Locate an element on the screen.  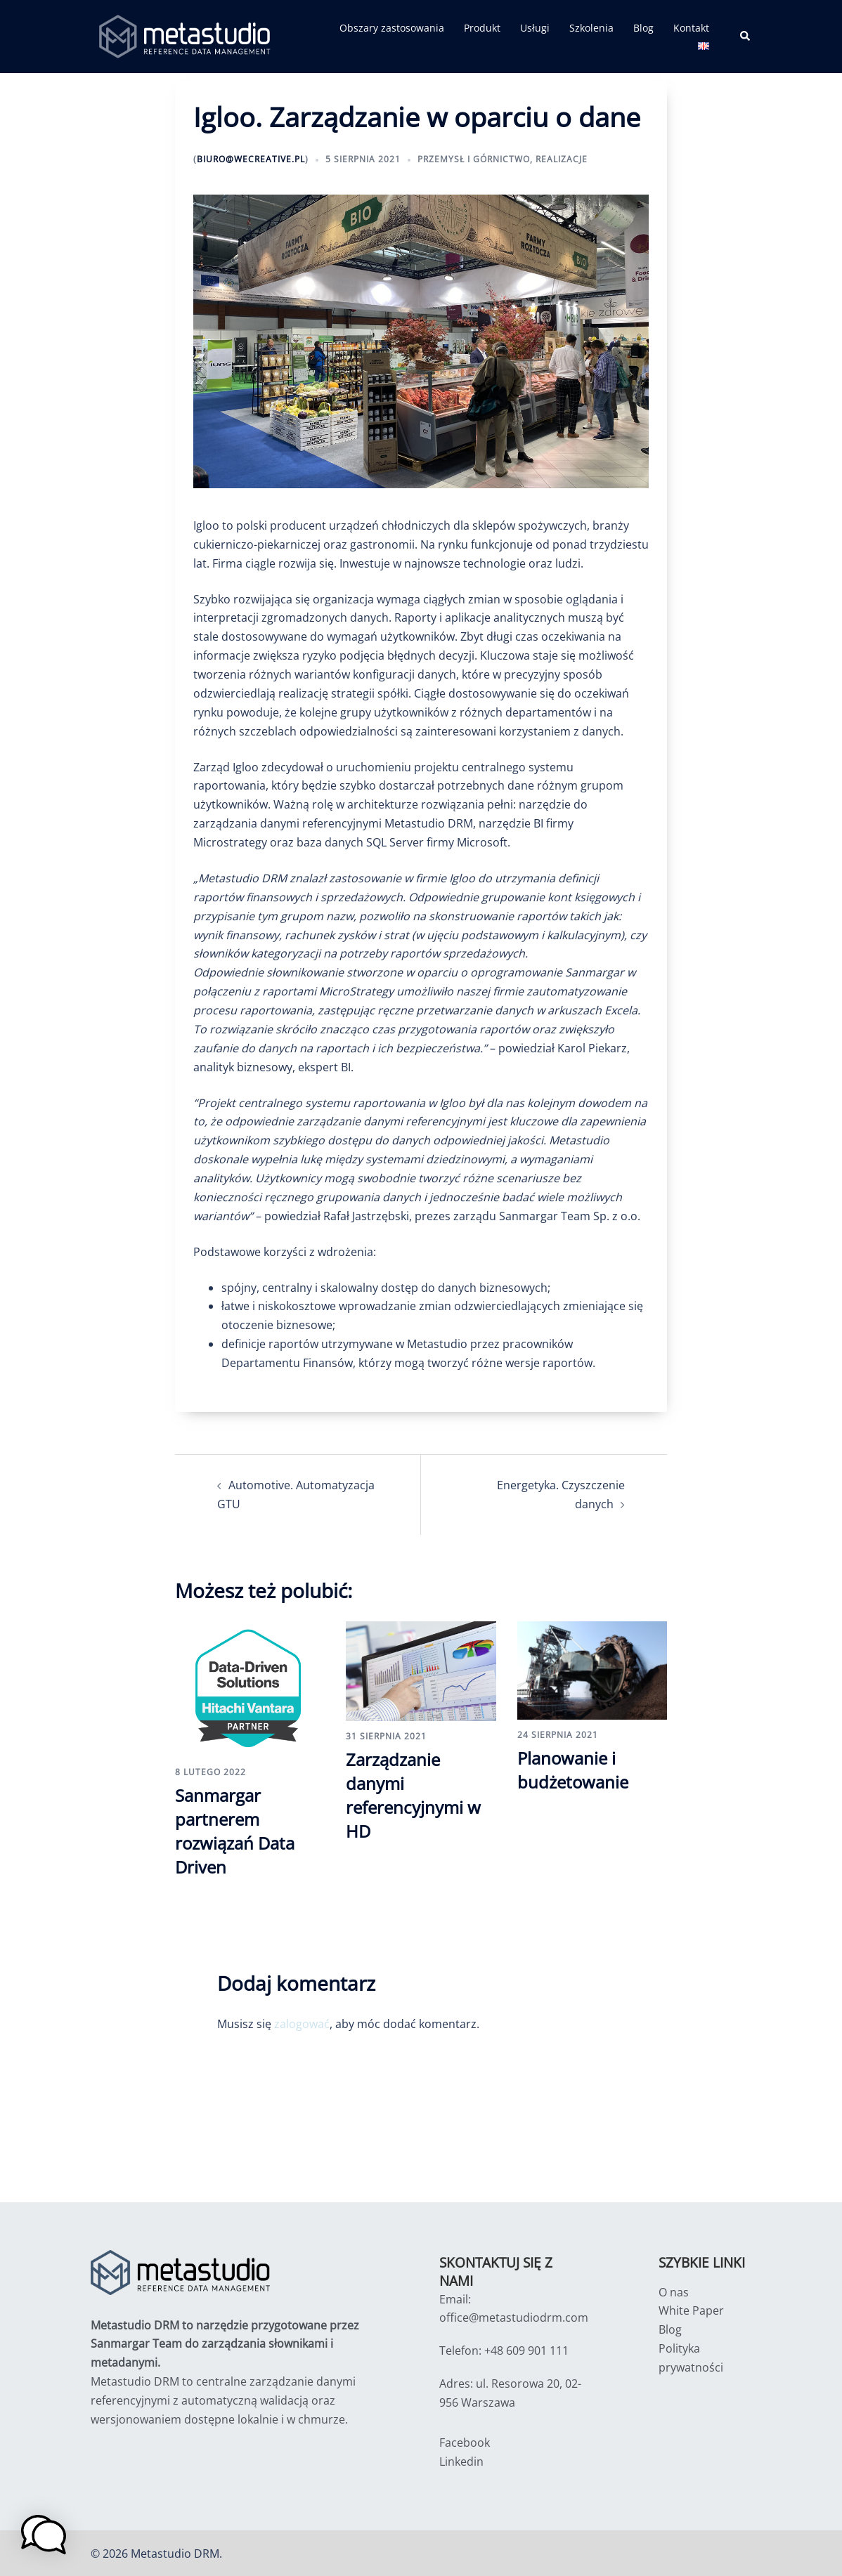
zalogować is located at coordinates (302, 2022).